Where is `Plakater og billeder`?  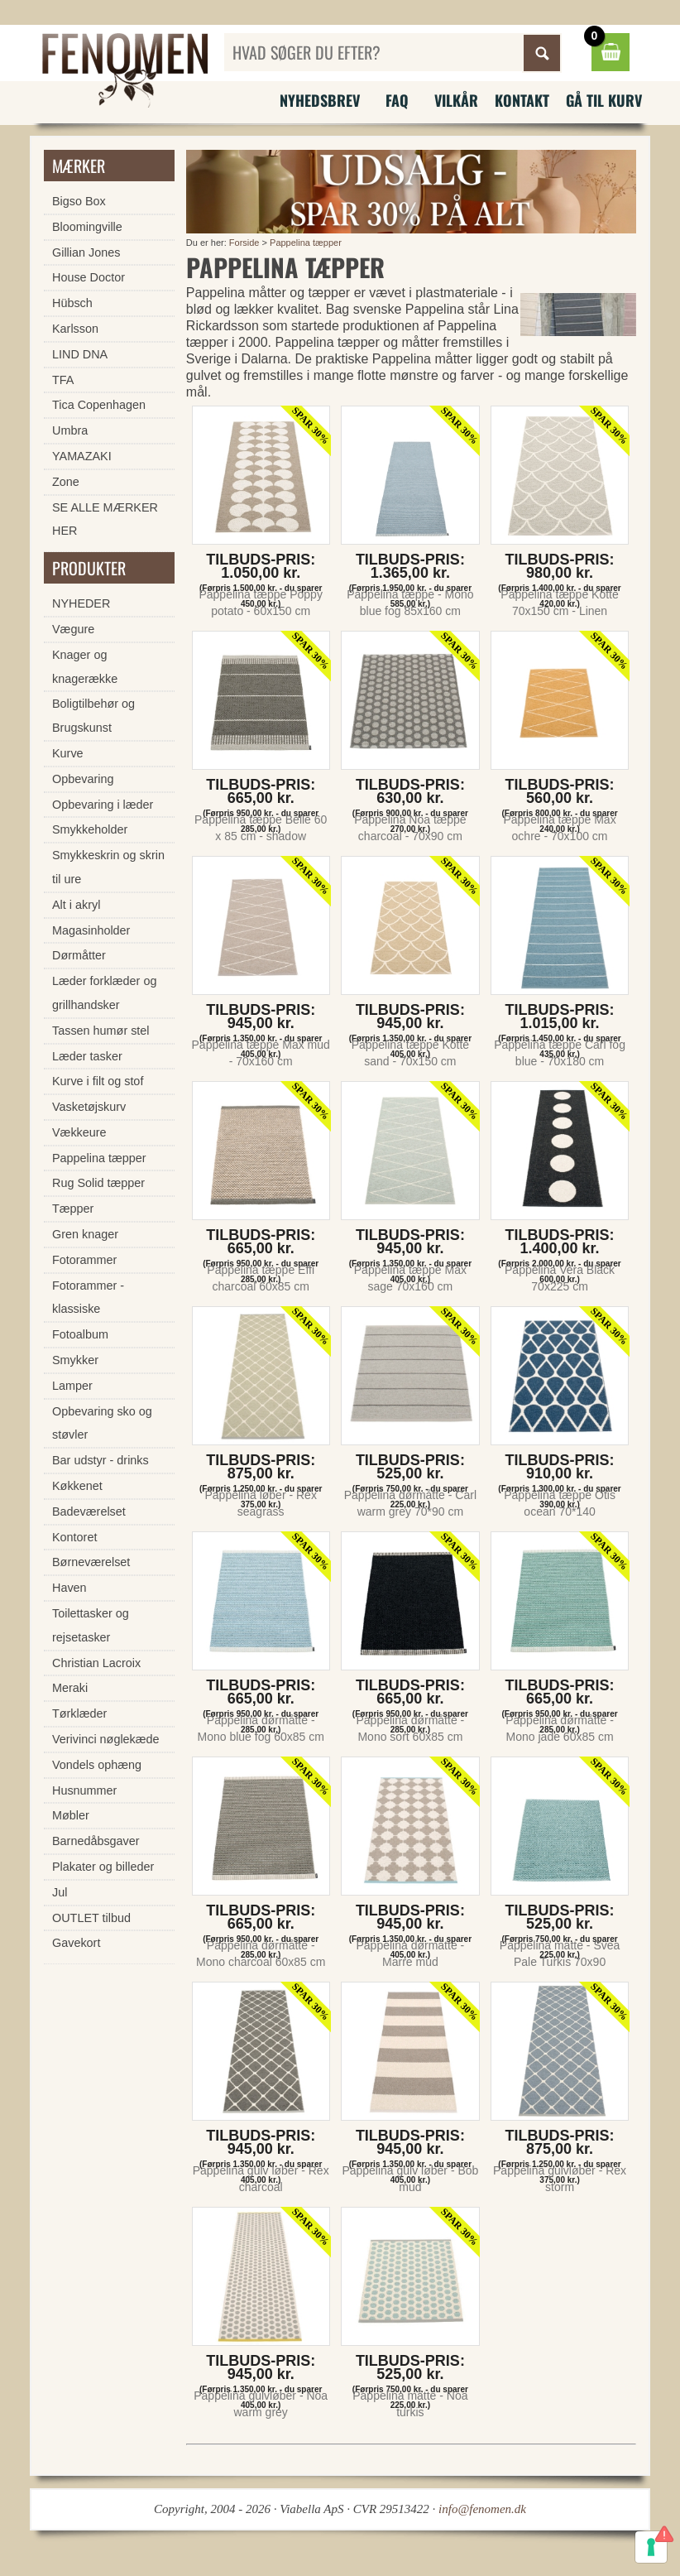 Plakater og billeder is located at coordinates (103, 1866).